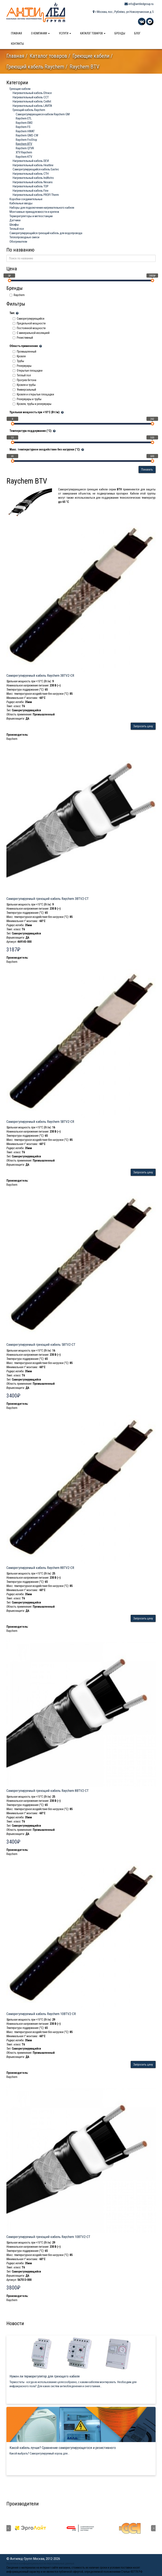  Describe the element at coordinates (29, 323) in the screenshot. I see `Предельной мощности` at that location.